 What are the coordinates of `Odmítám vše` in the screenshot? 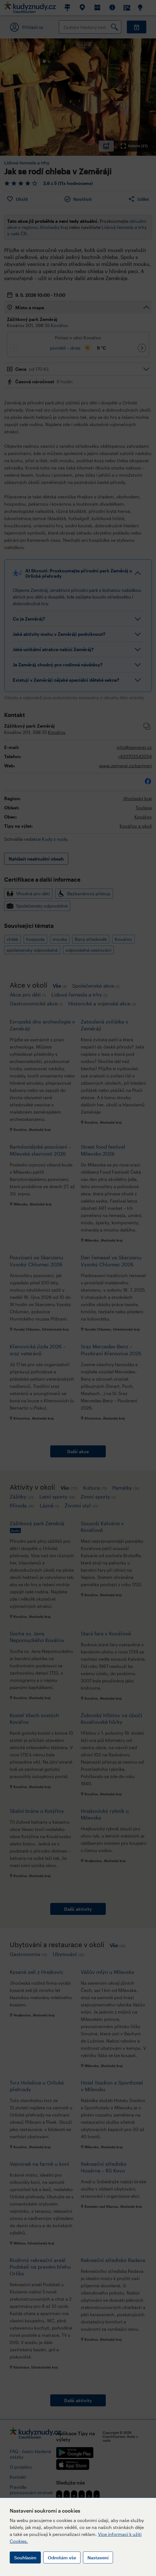 It's located at (62, 2557).